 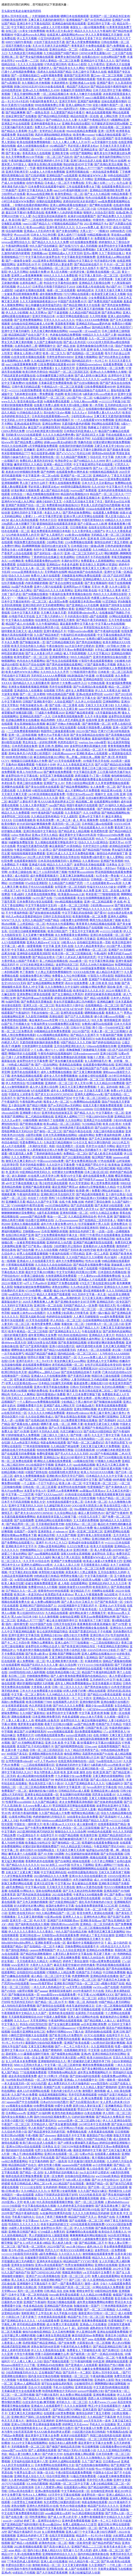 What do you see at coordinates (103, 786) in the screenshot?
I see `女人体免费一区二区` at bounding box center [103, 786].